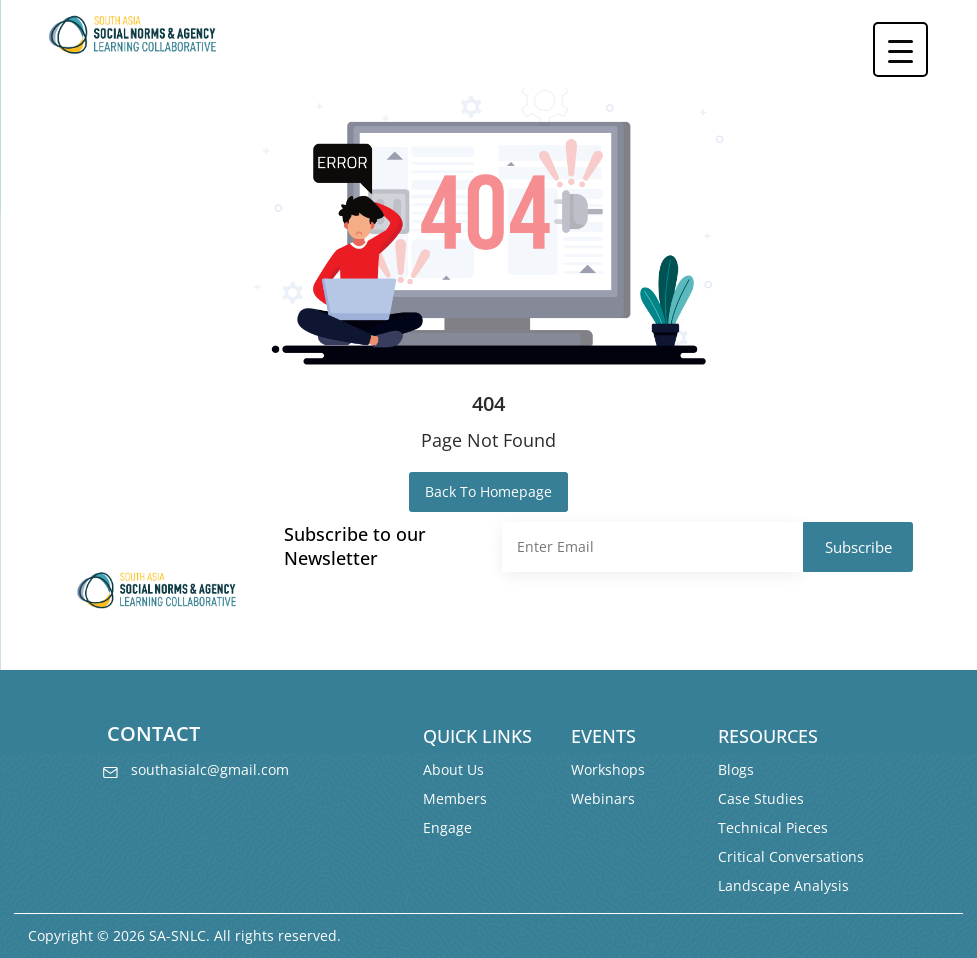 Image resolution: width=977 pixels, height=958 pixels. I want to click on Case Studies, so click(761, 798).